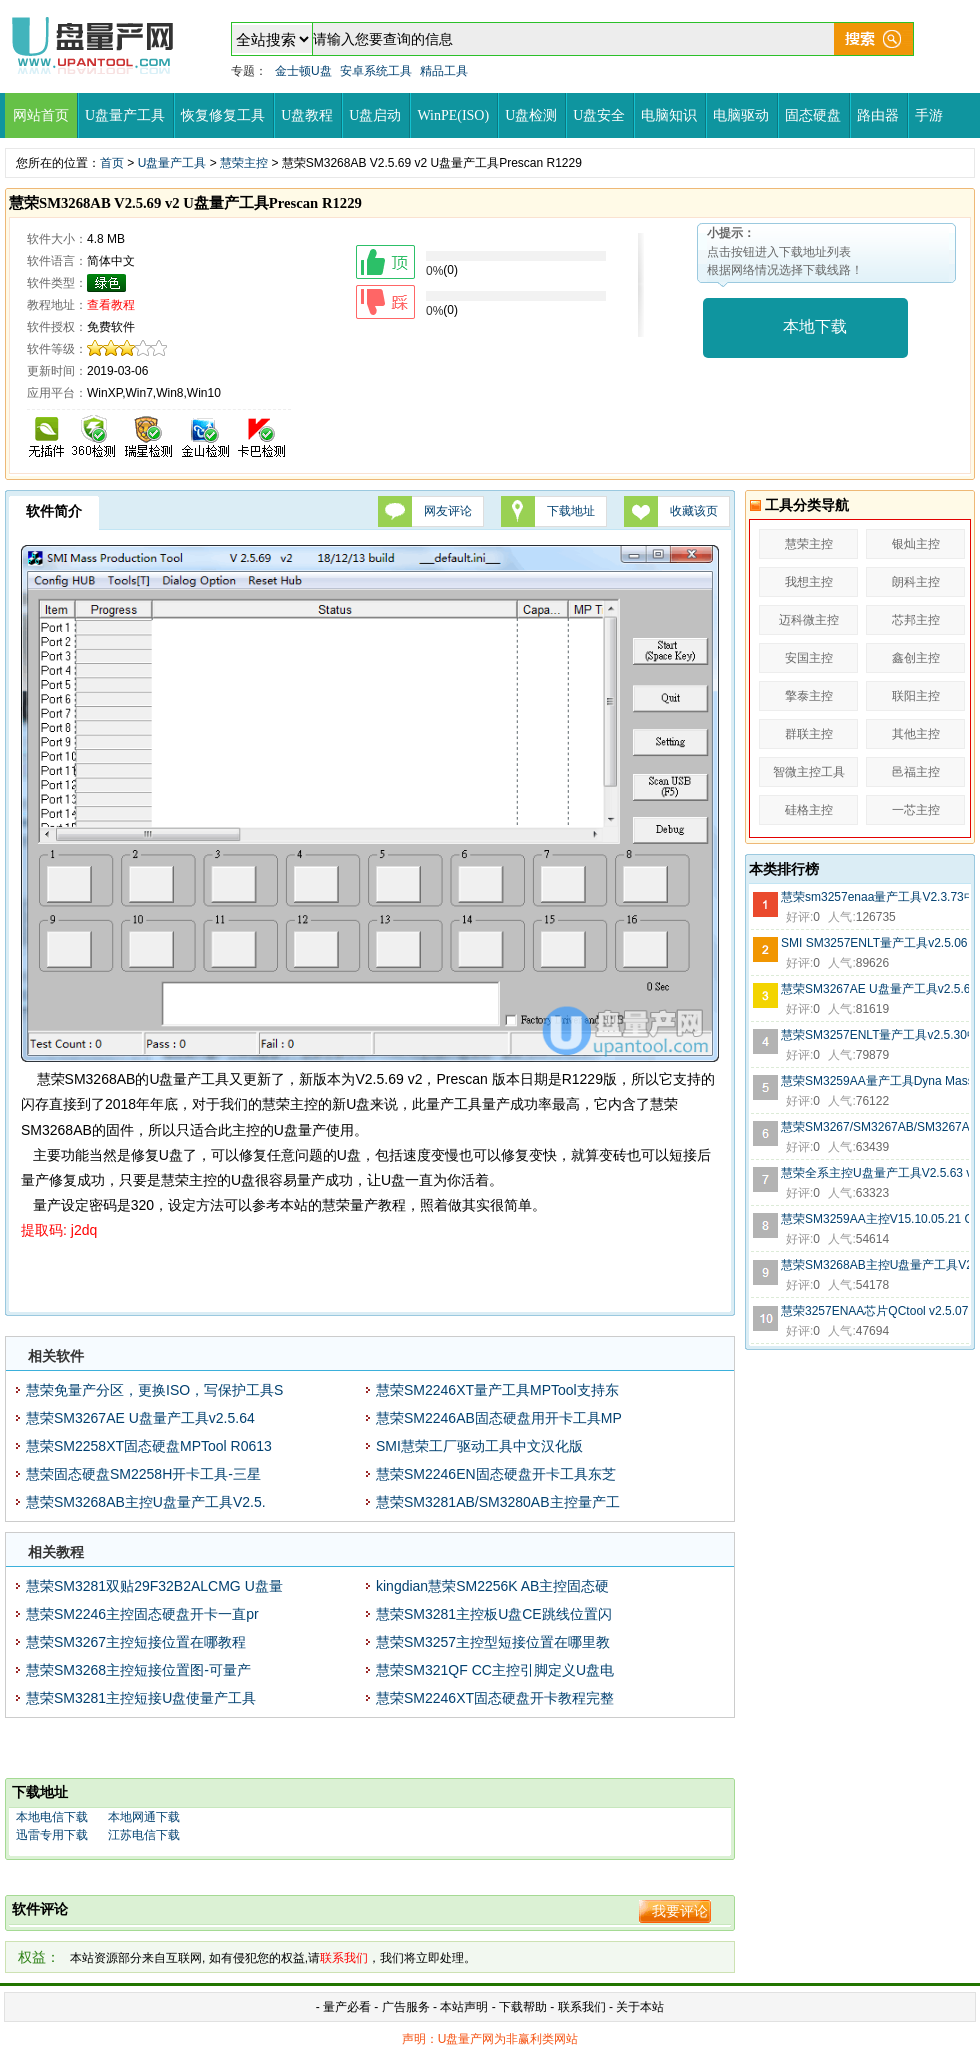  What do you see at coordinates (376, 71) in the screenshot?
I see `安卓系统工具` at bounding box center [376, 71].